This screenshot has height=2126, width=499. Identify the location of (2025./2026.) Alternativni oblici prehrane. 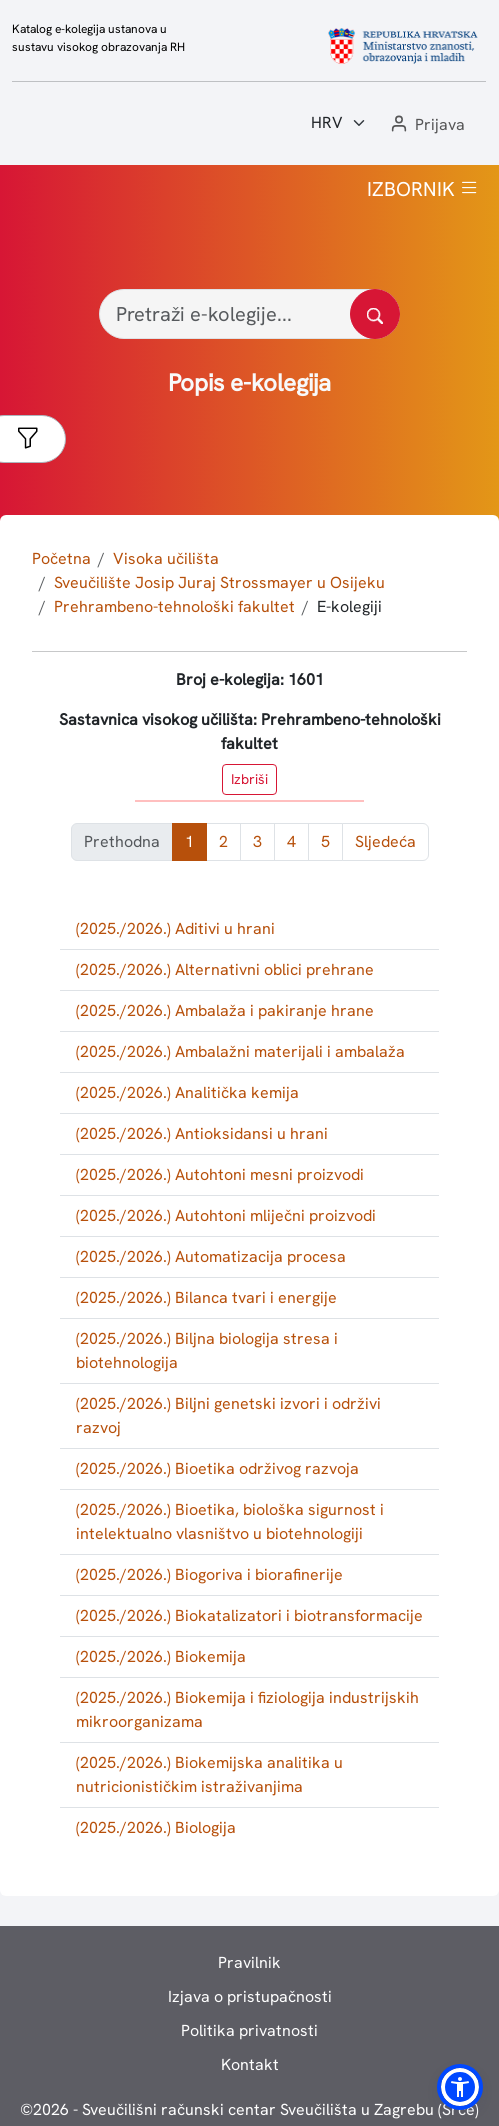
(225, 969).